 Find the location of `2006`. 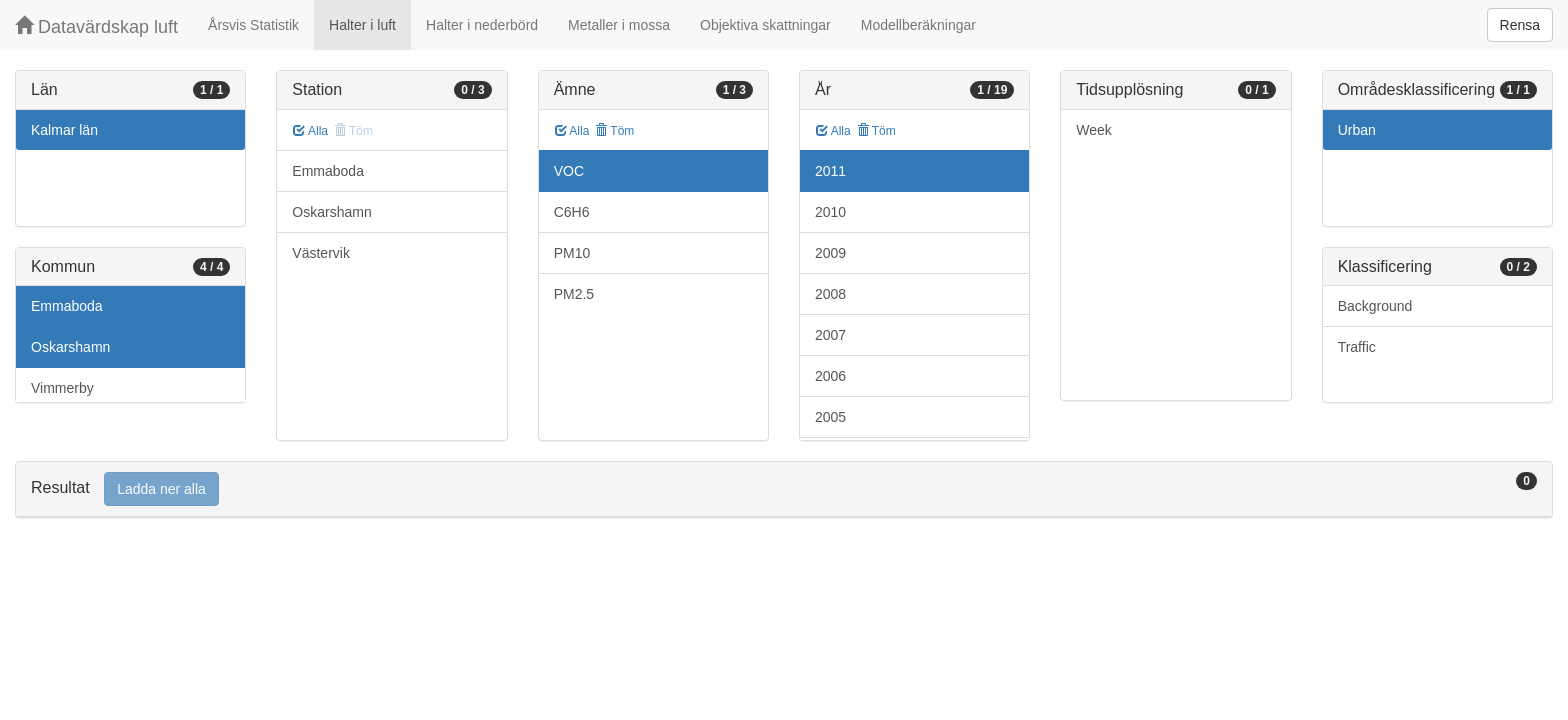

2006 is located at coordinates (830, 376).